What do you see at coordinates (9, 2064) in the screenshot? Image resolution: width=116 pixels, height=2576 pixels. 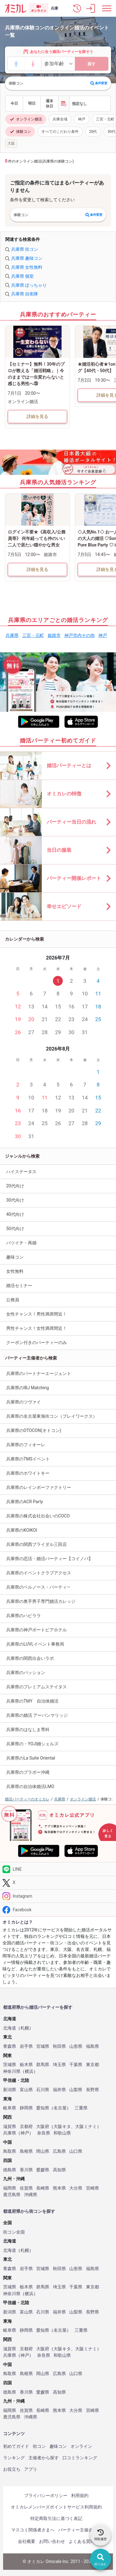 I see `茨城県` at bounding box center [9, 2064].